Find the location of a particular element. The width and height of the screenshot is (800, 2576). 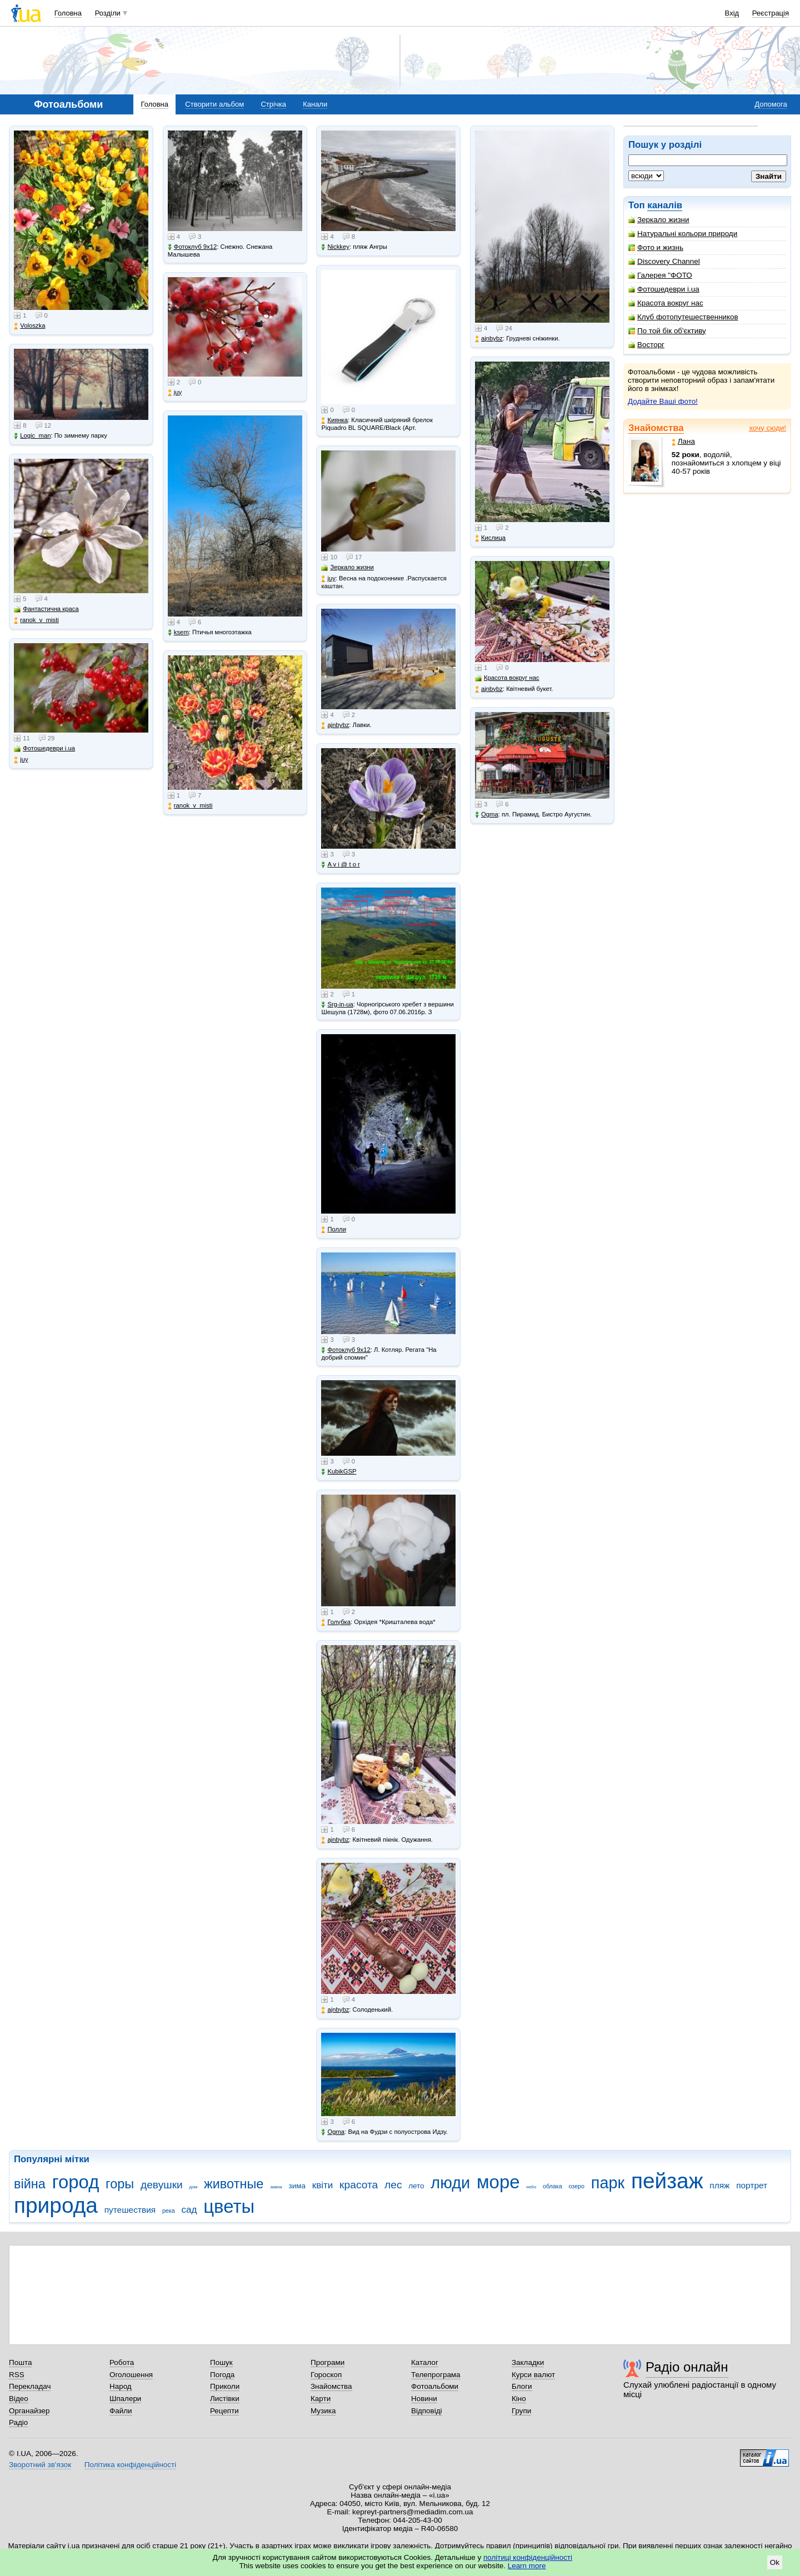

люди is located at coordinates (450, 2183).